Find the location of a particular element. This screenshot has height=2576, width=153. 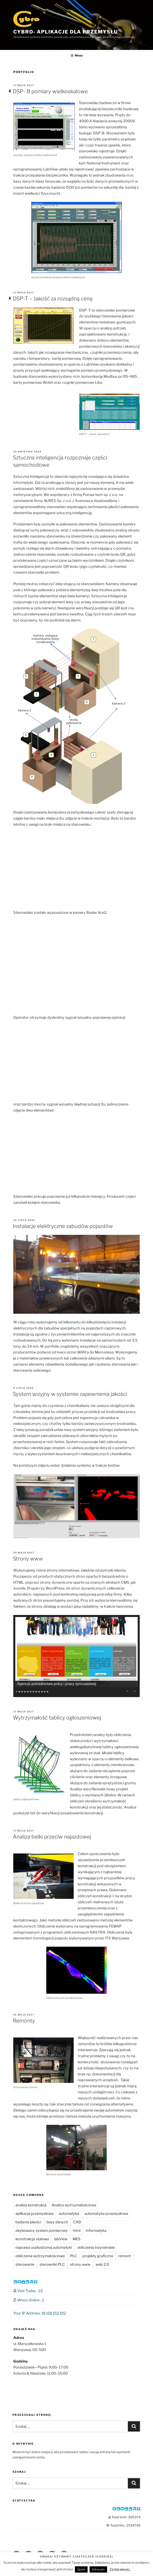

remont is located at coordinates (124, 2256).